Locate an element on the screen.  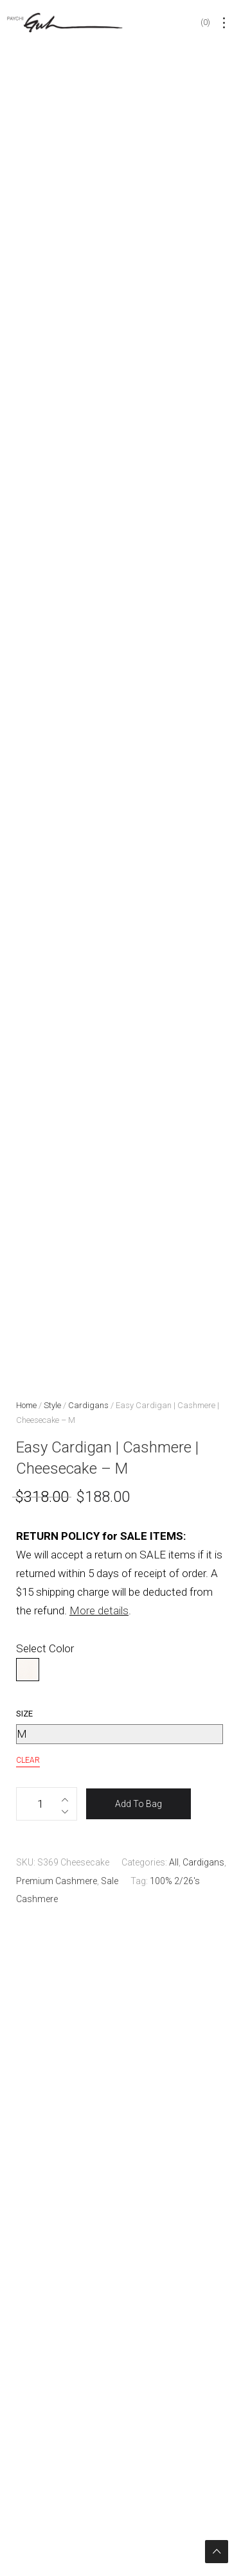
Size is located at coordinates (24, 1713).